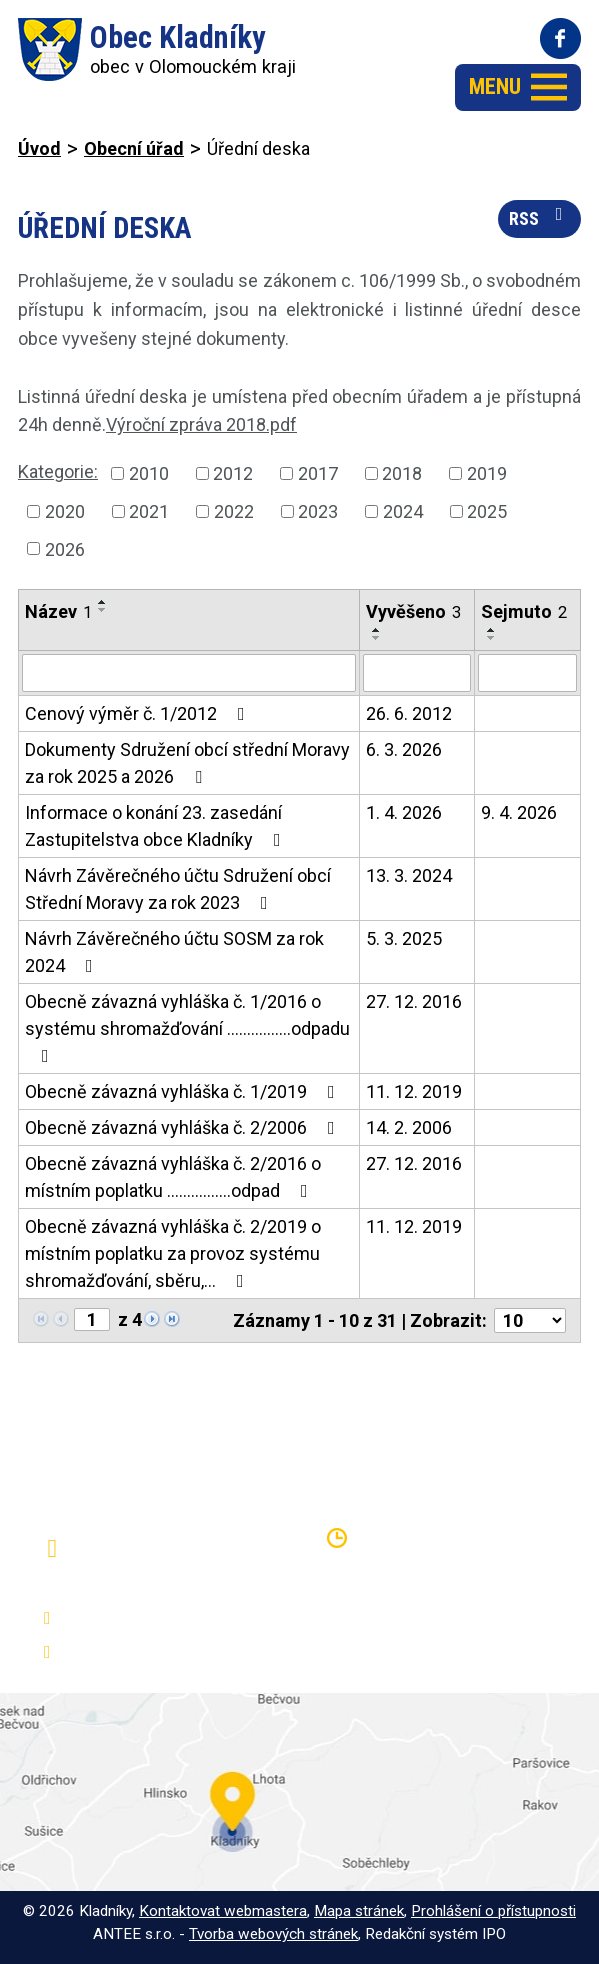 This screenshot has width=599, height=1964. What do you see at coordinates (487, 511) in the screenshot?
I see `2025` at bounding box center [487, 511].